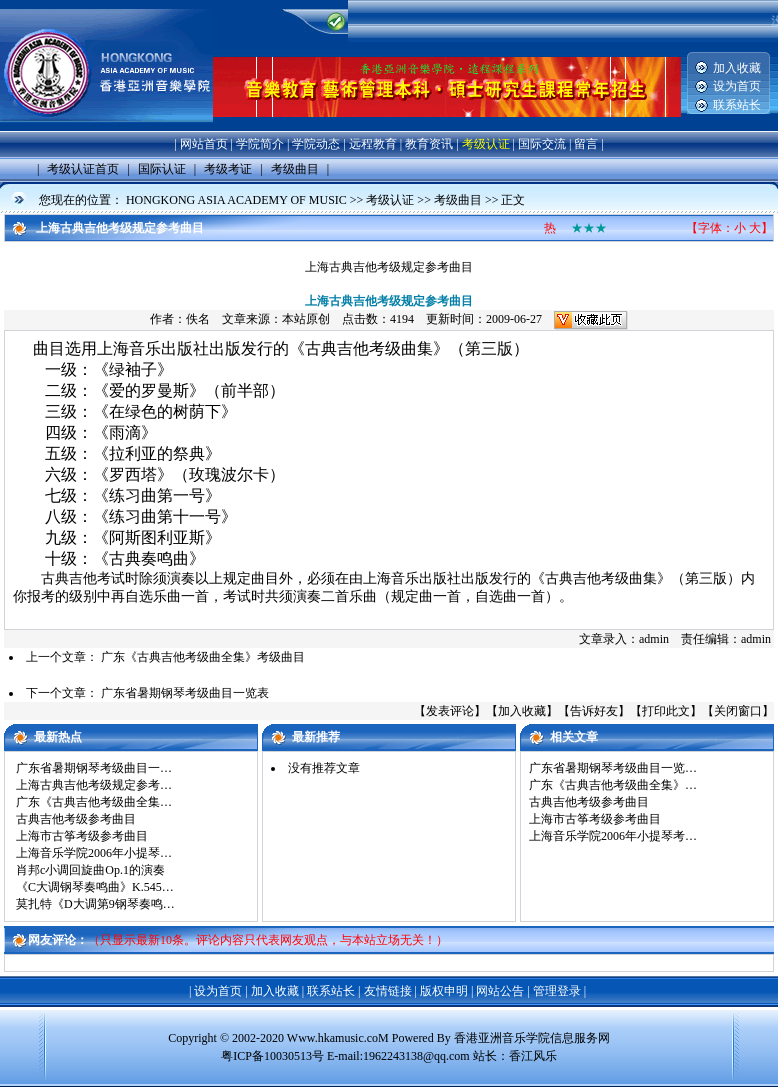  What do you see at coordinates (316, 144) in the screenshot?
I see `学院动态` at bounding box center [316, 144].